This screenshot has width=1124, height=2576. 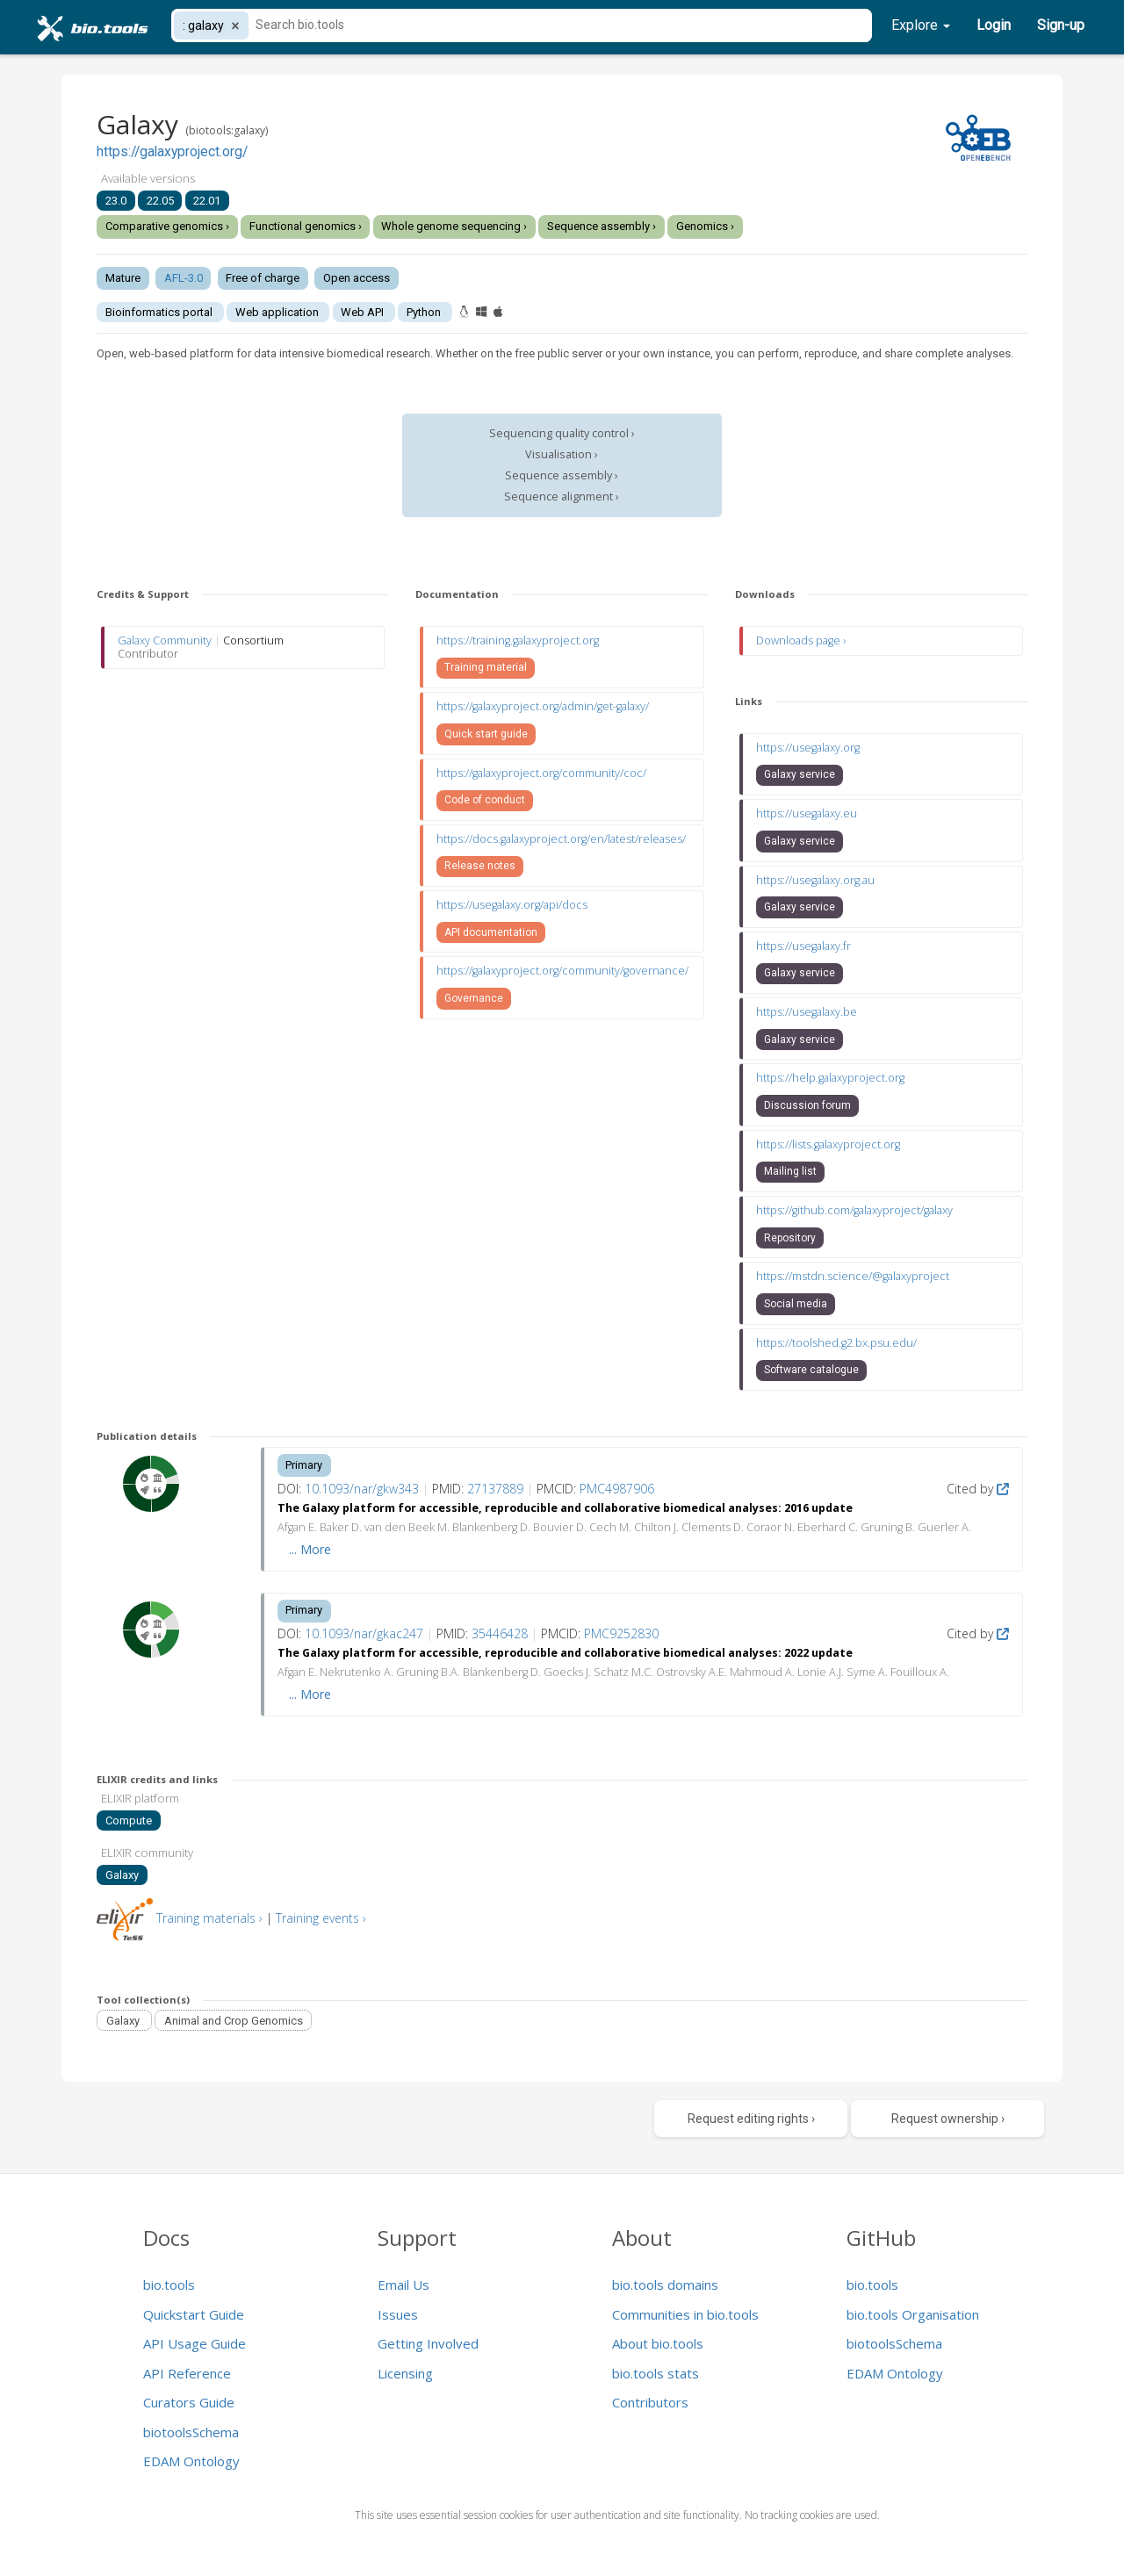 I want to click on https://help.galaxyproject.org, so click(x=830, y=1077).